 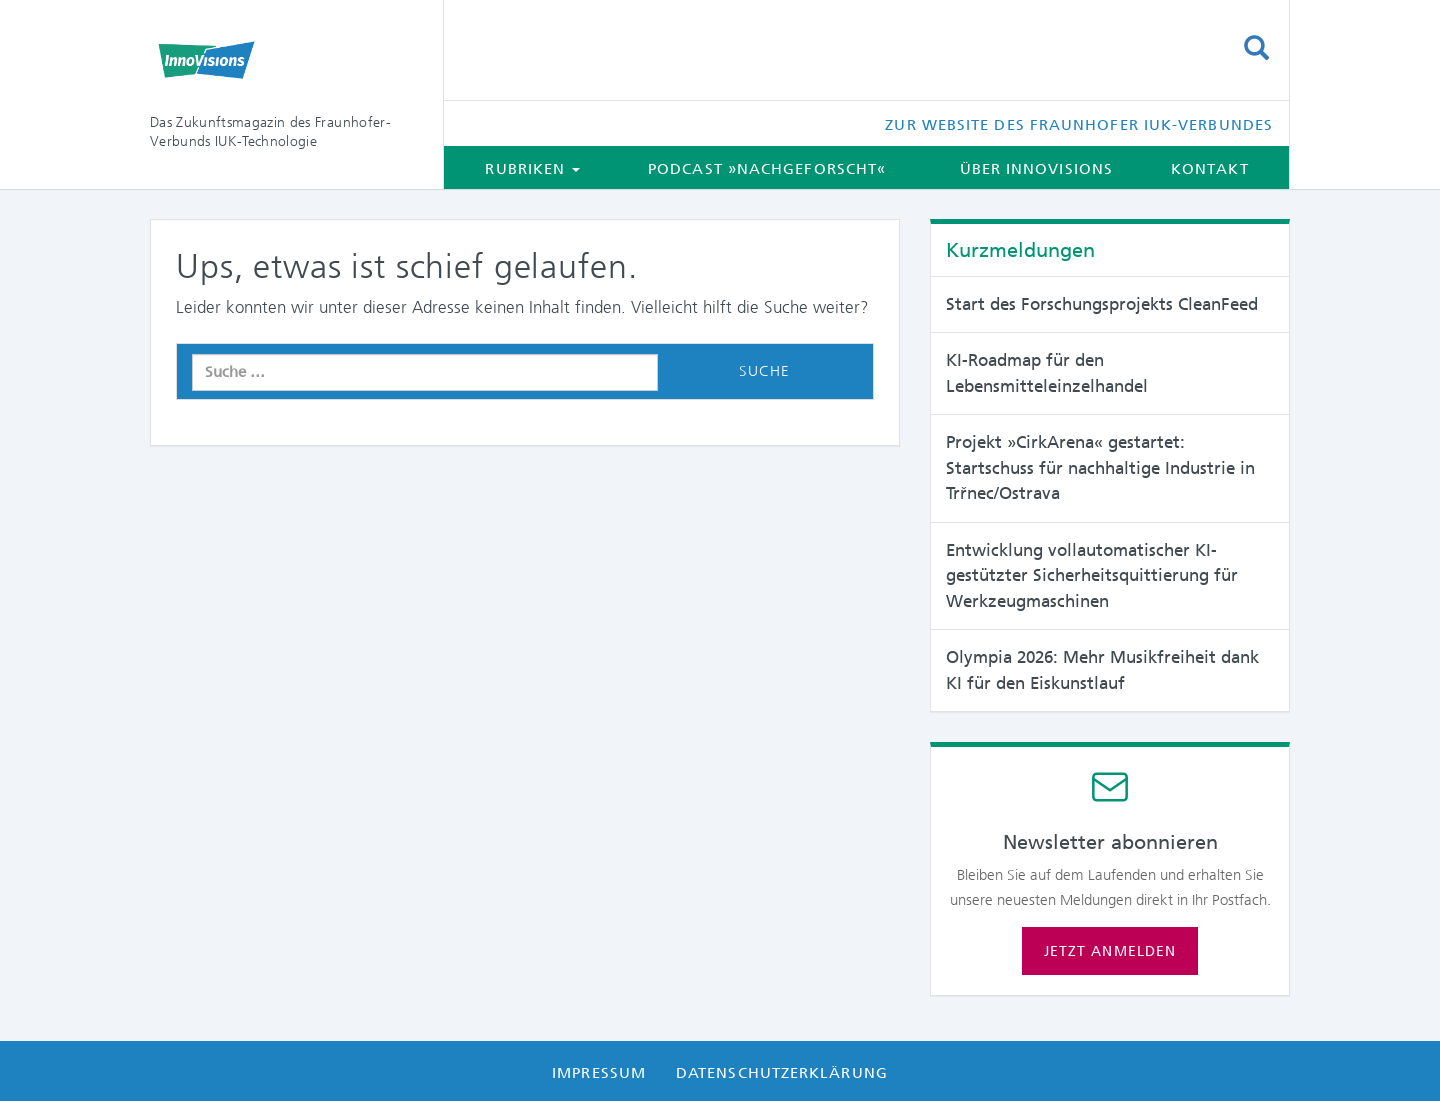 What do you see at coordinates (782, 1073) in the screenshot?
I see `Datenschutzerklärung` at bounding box center [782, 1073].